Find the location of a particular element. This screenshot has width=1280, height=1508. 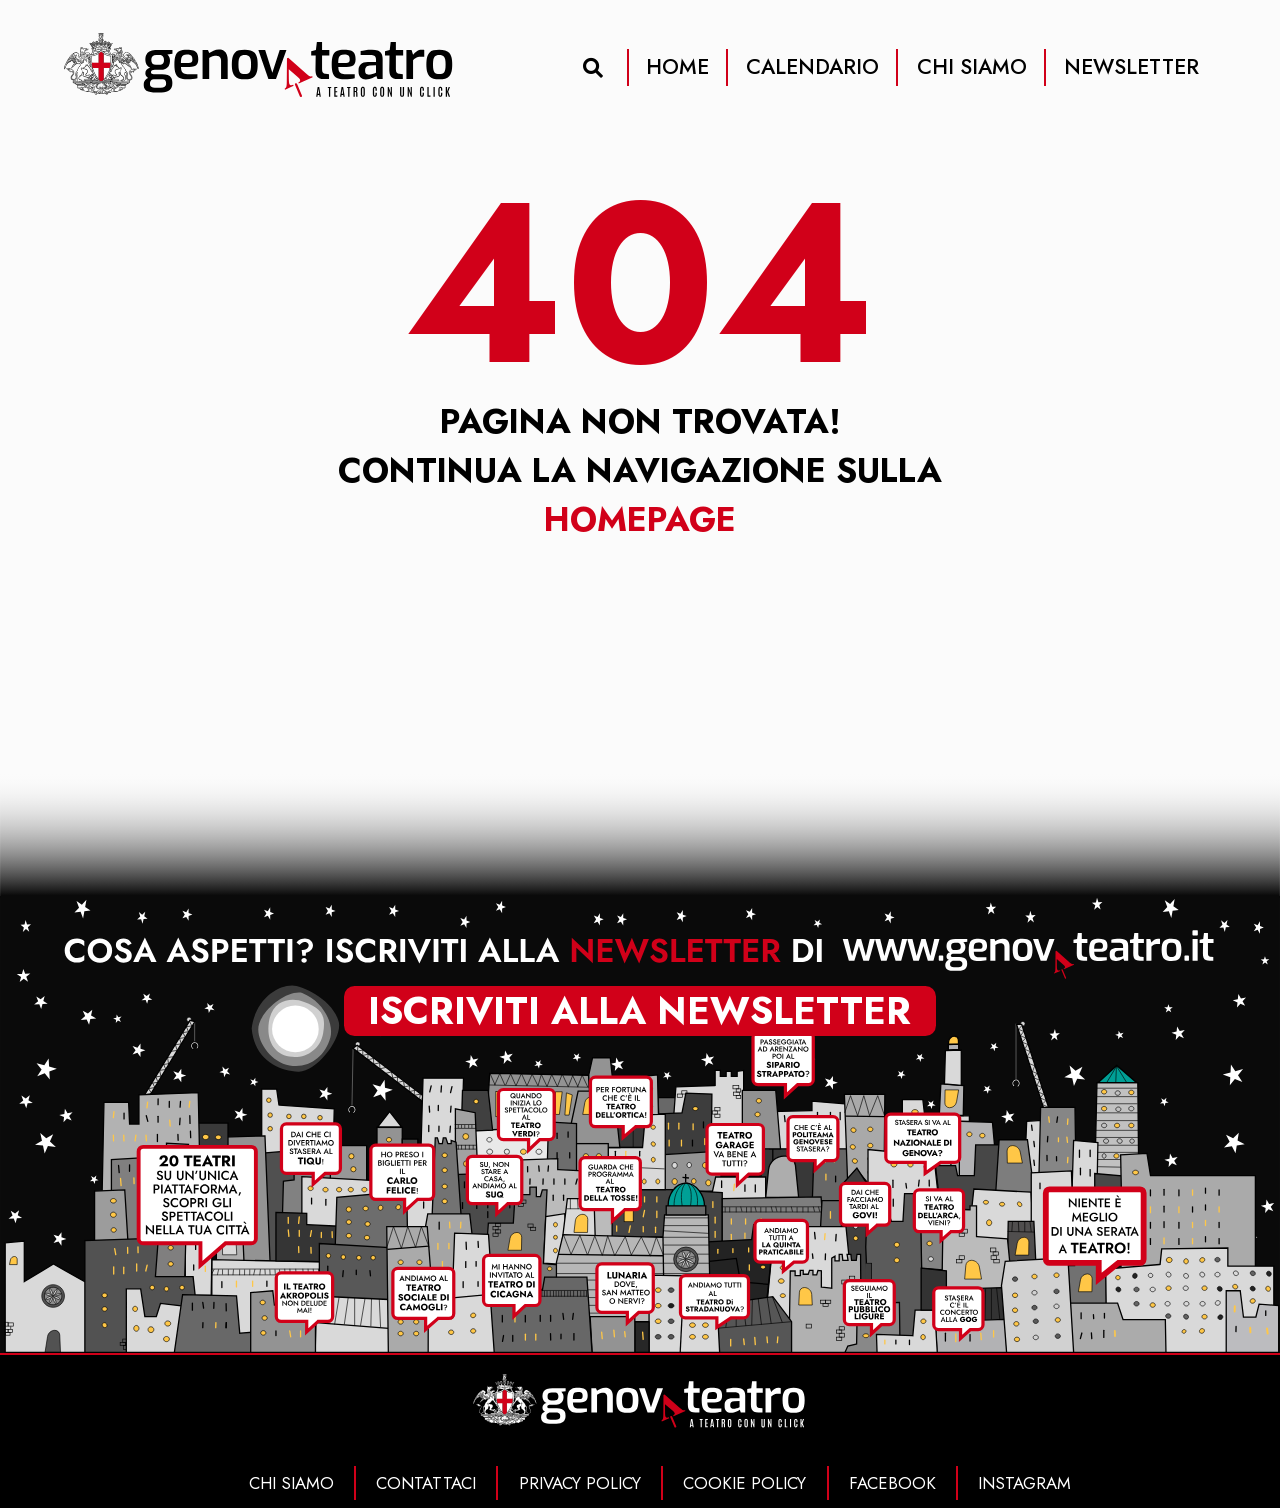

FACEBOOK is located at coordinates (892, 1483).